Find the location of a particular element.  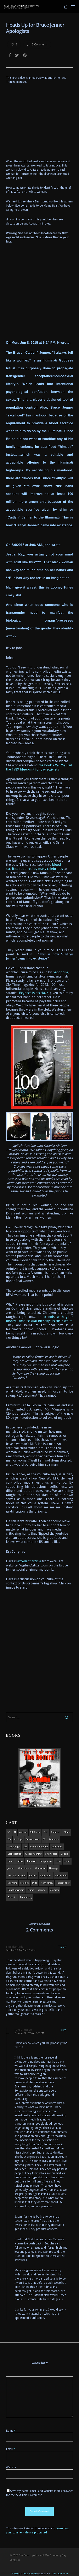

Technocracy [Technocracy (7 items)] is located at coordinates (46, 1882).